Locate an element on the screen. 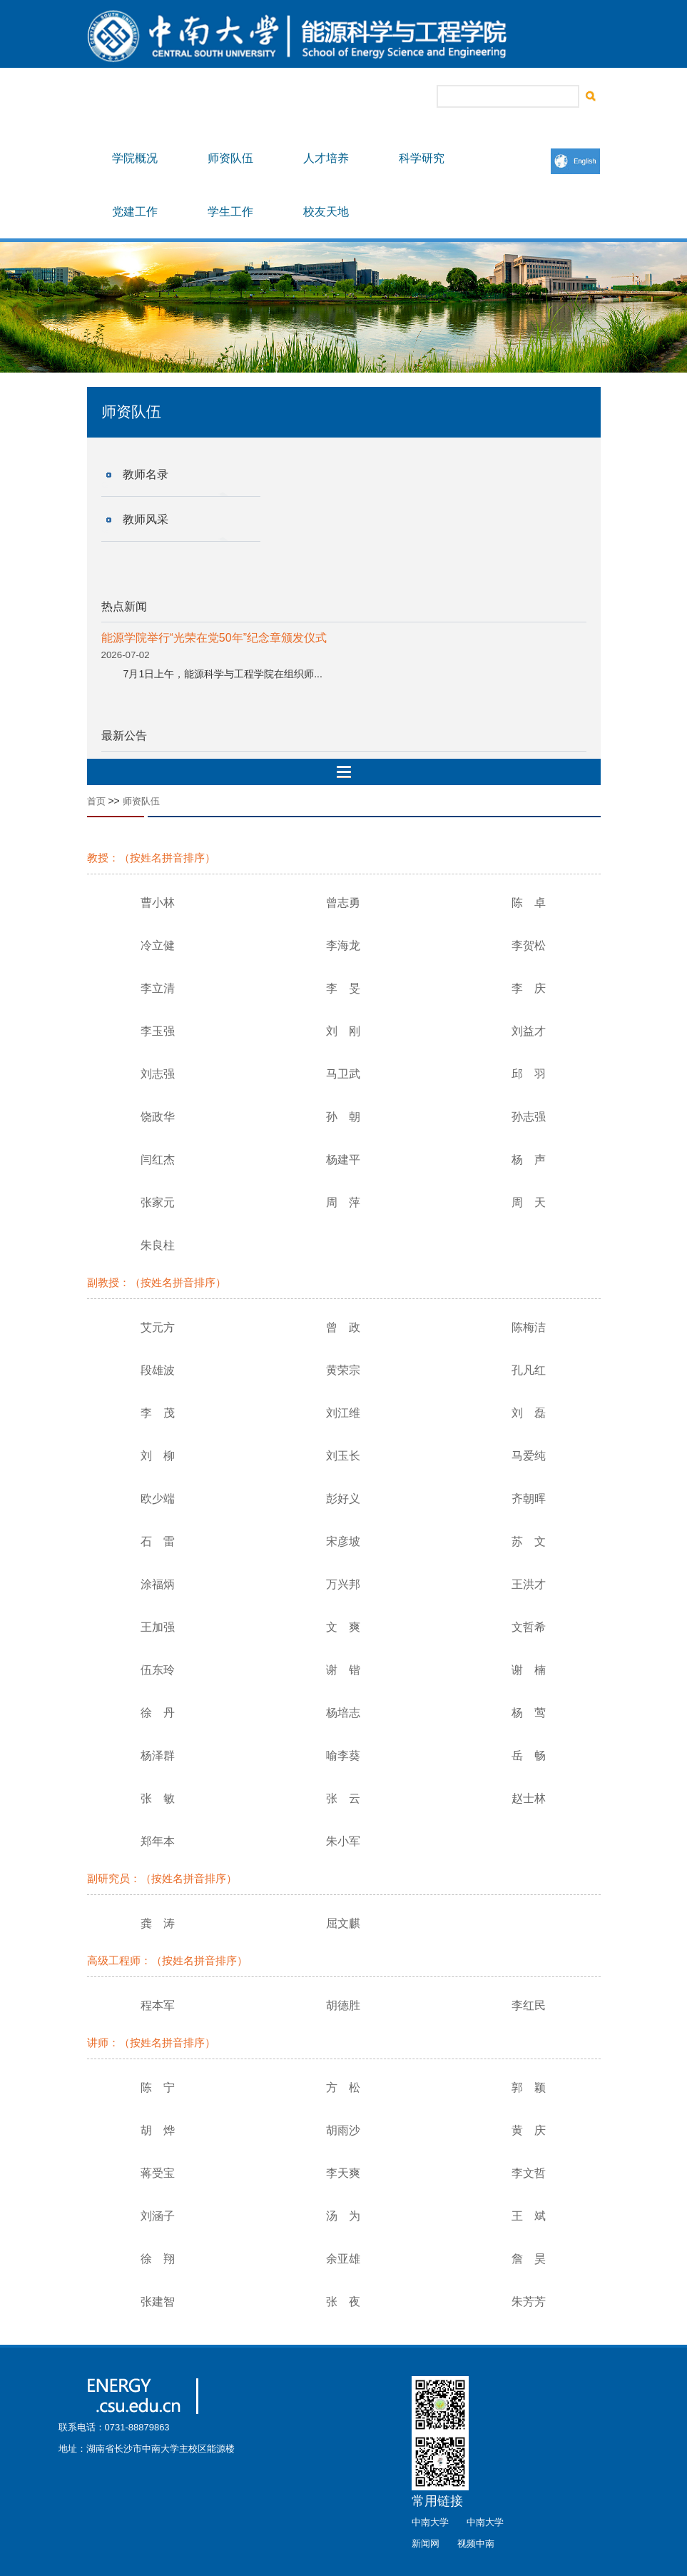 This screenshot has width=687, height=2576. 人才培养 is located at coordinates (326, 158).